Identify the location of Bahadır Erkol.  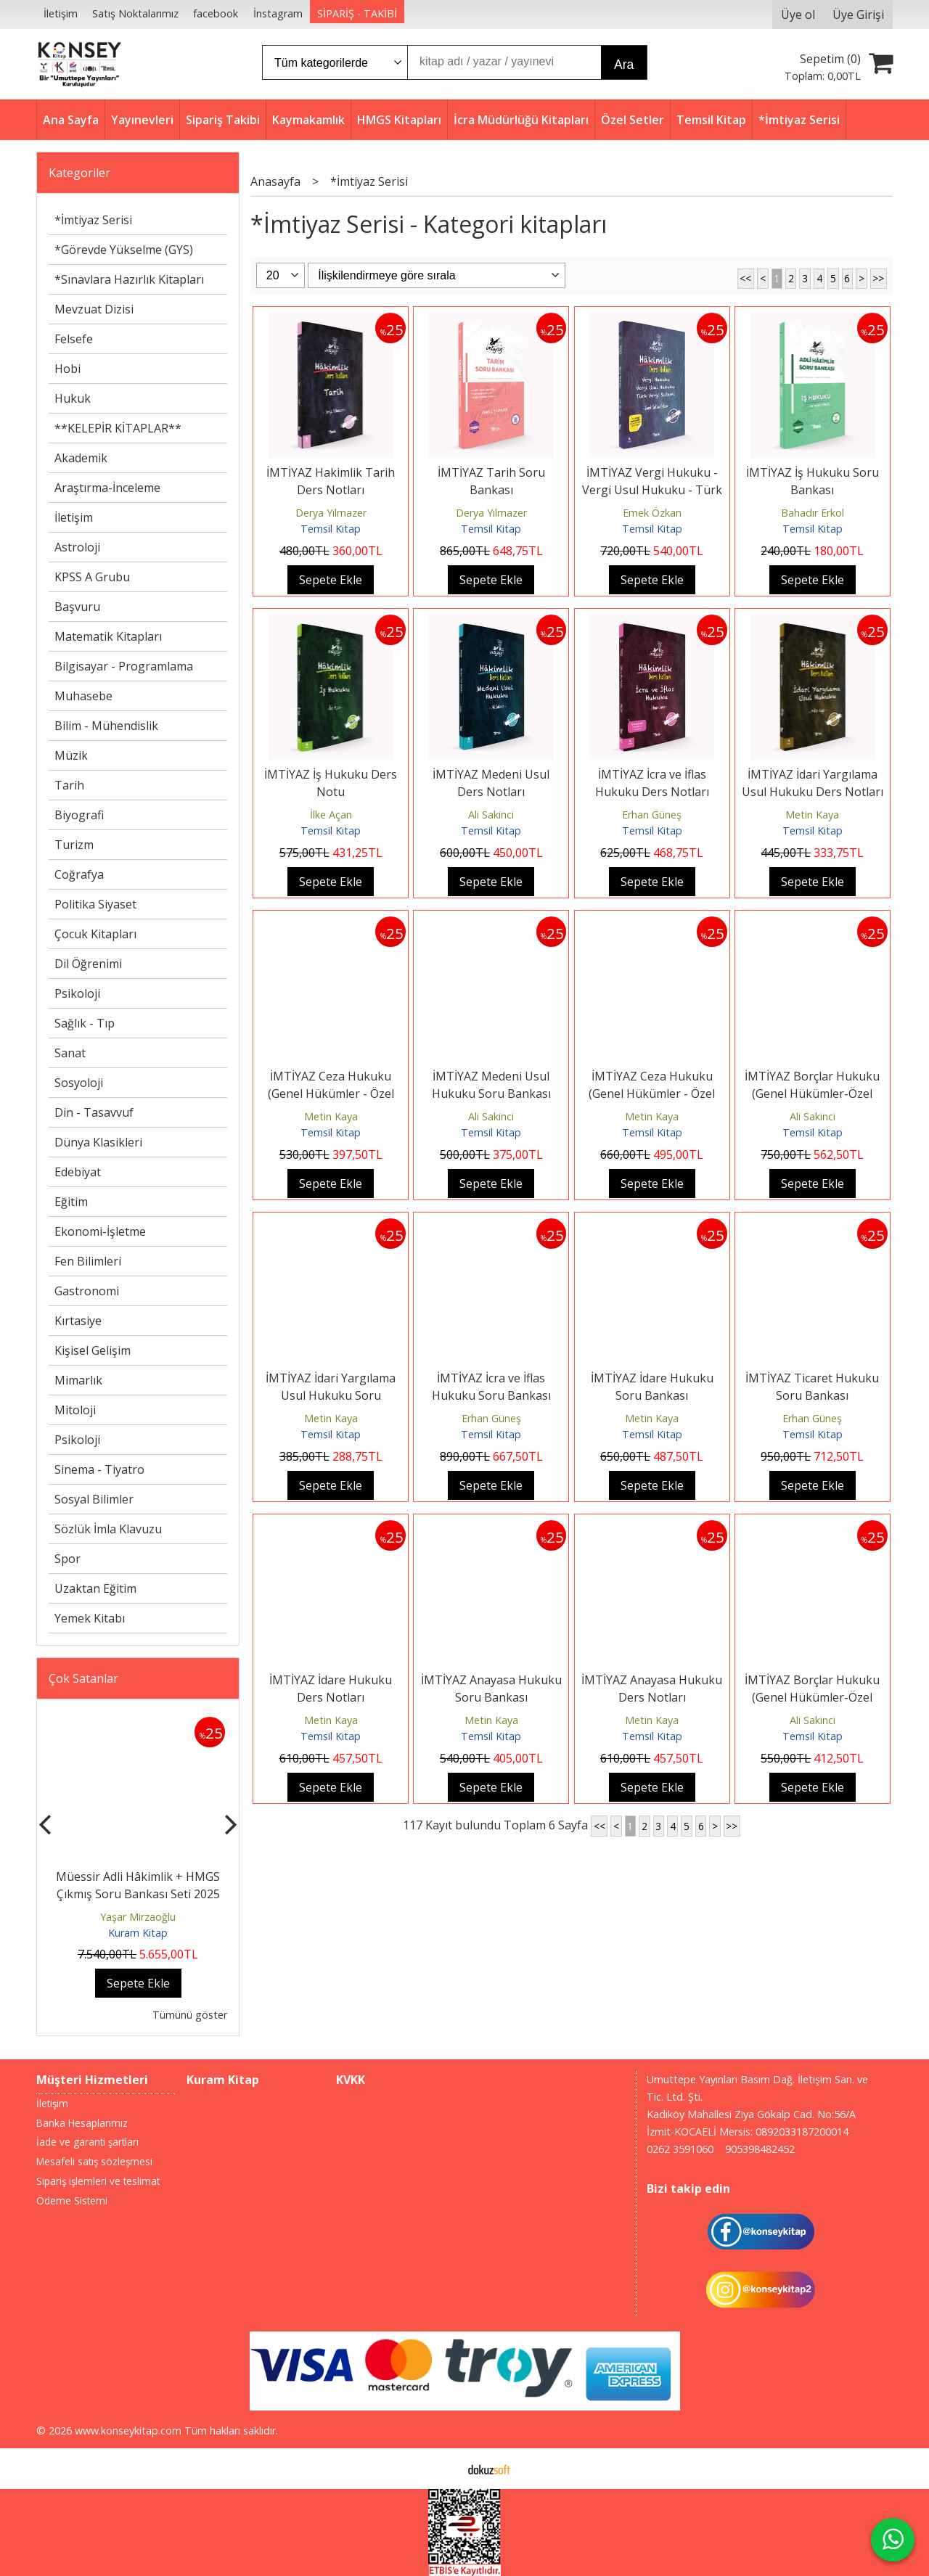
(812, 513).